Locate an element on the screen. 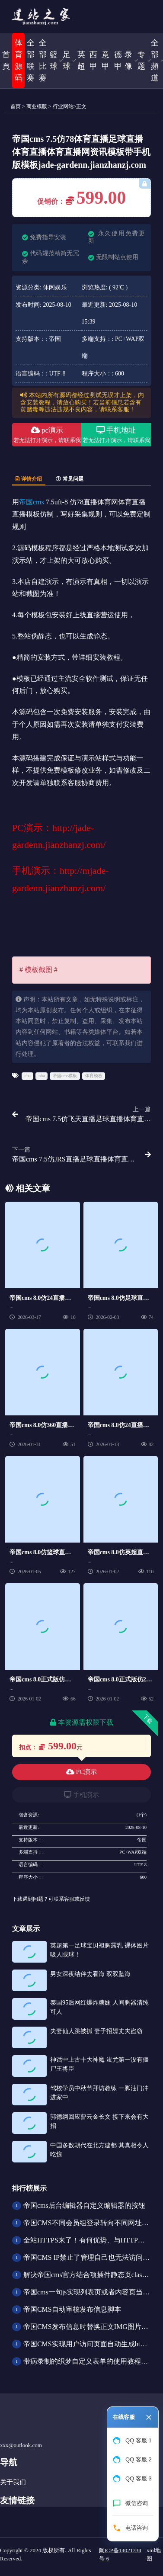 The width and height of the screenshot is (163, 2576). 详情介绍 [tab] is located at coordinates (29, 479).